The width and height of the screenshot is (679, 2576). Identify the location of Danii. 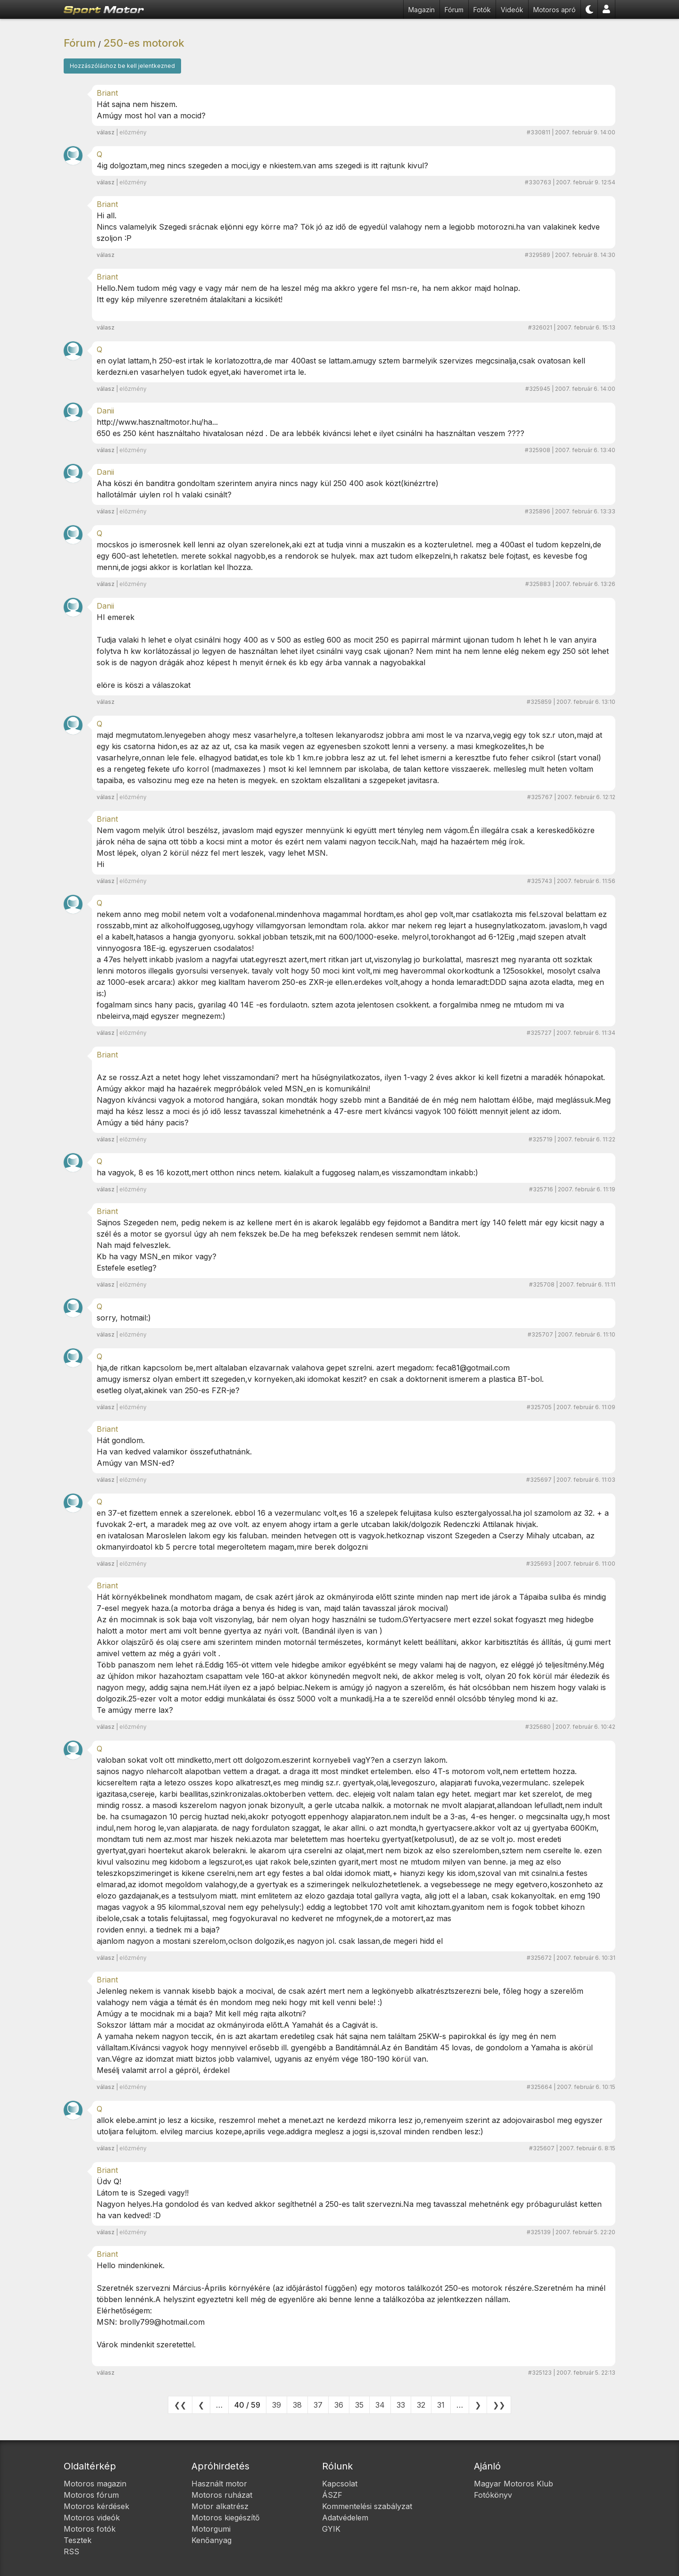
(105, 410).